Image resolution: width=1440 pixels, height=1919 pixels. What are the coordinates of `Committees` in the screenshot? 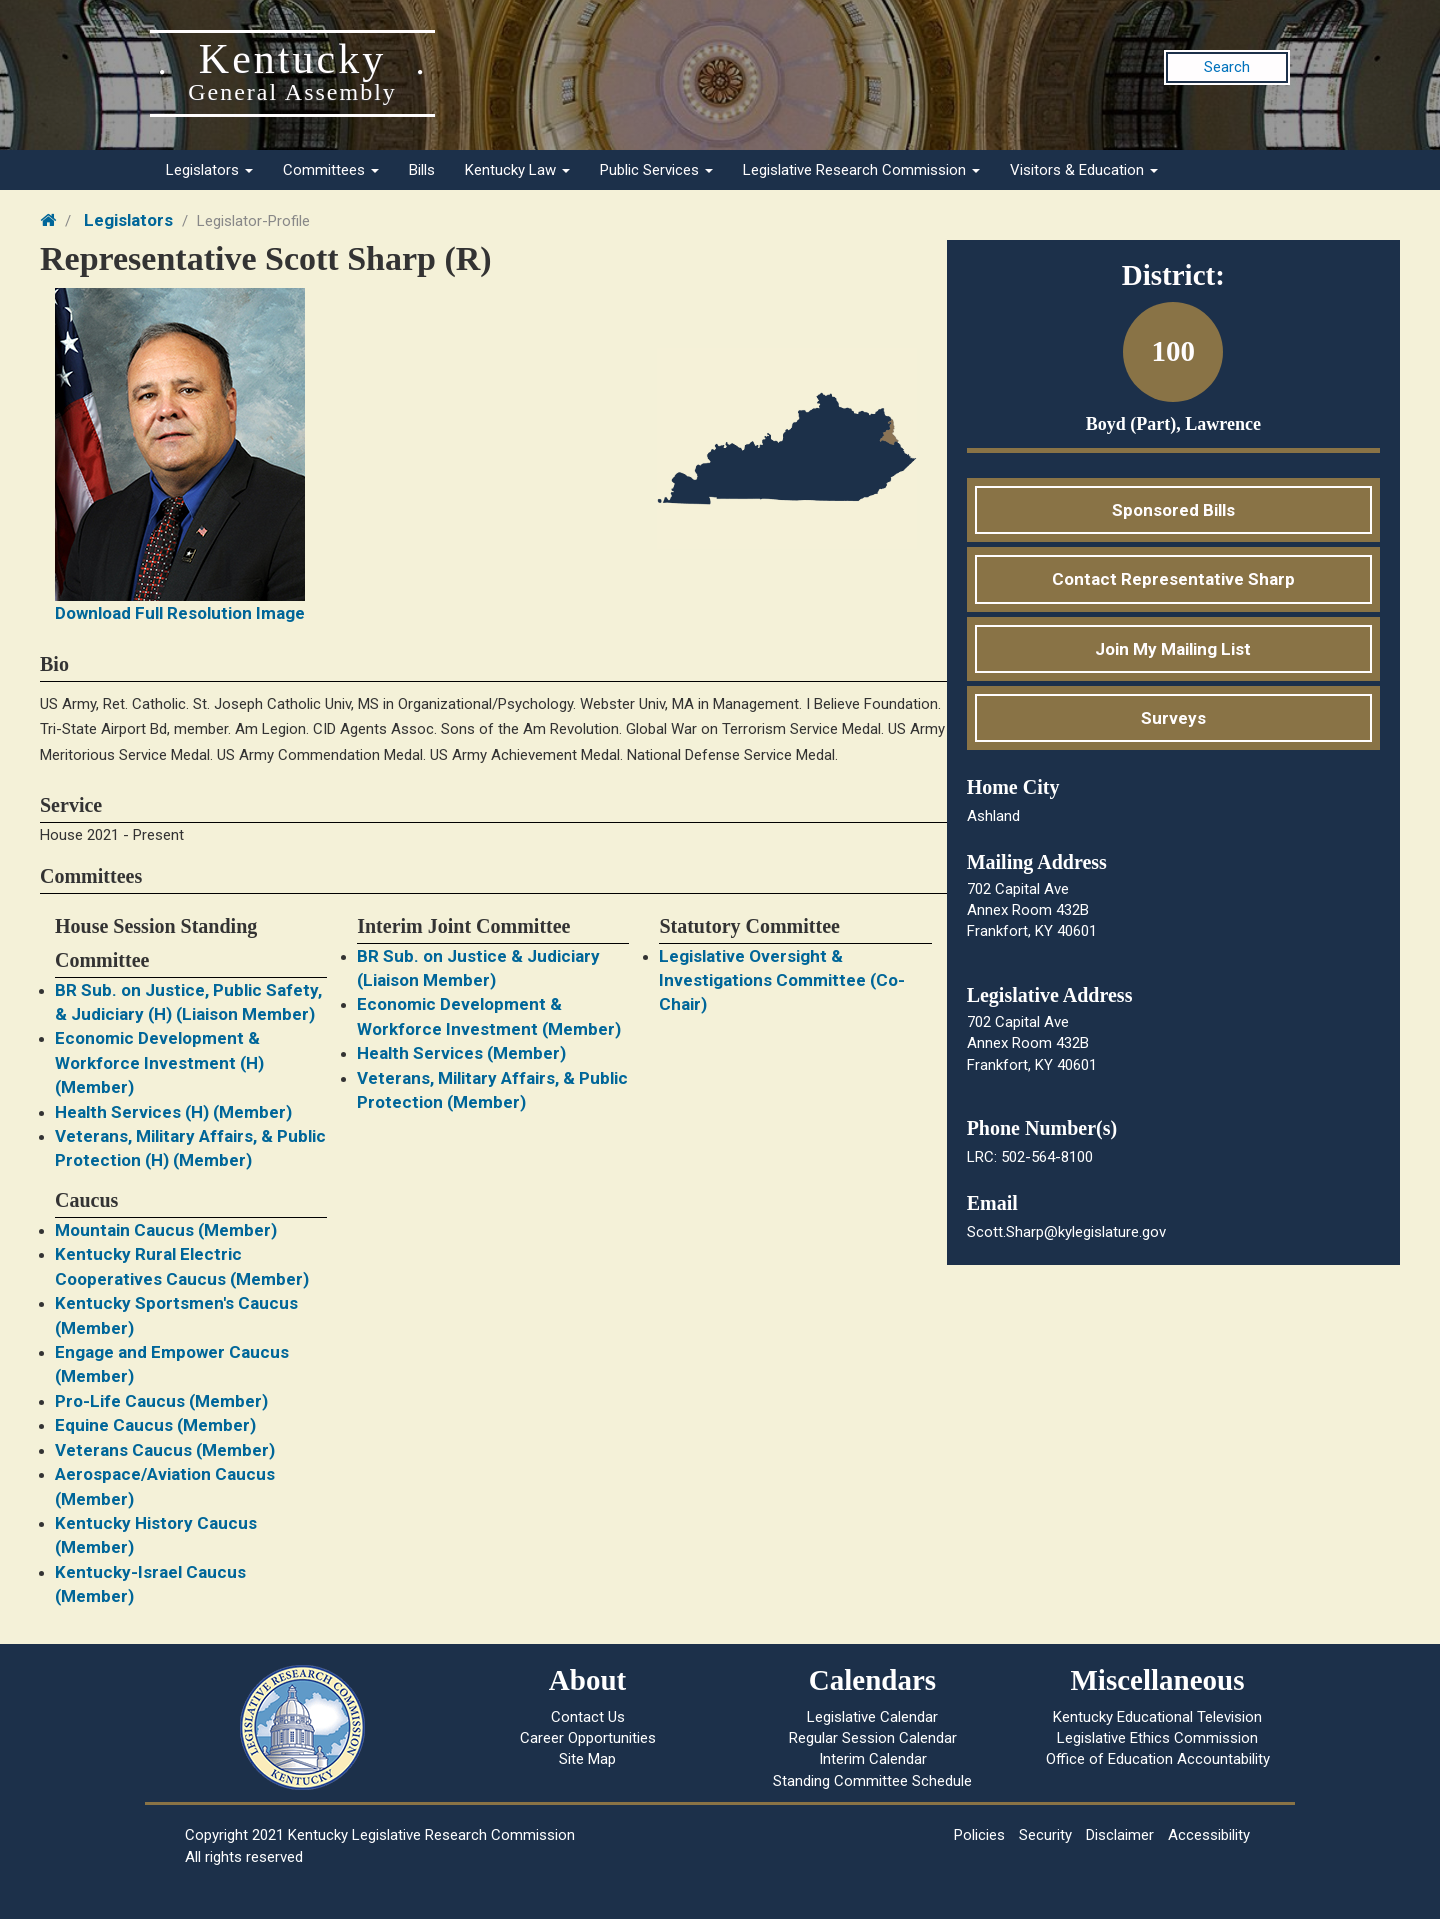 It's located at (331, 170).